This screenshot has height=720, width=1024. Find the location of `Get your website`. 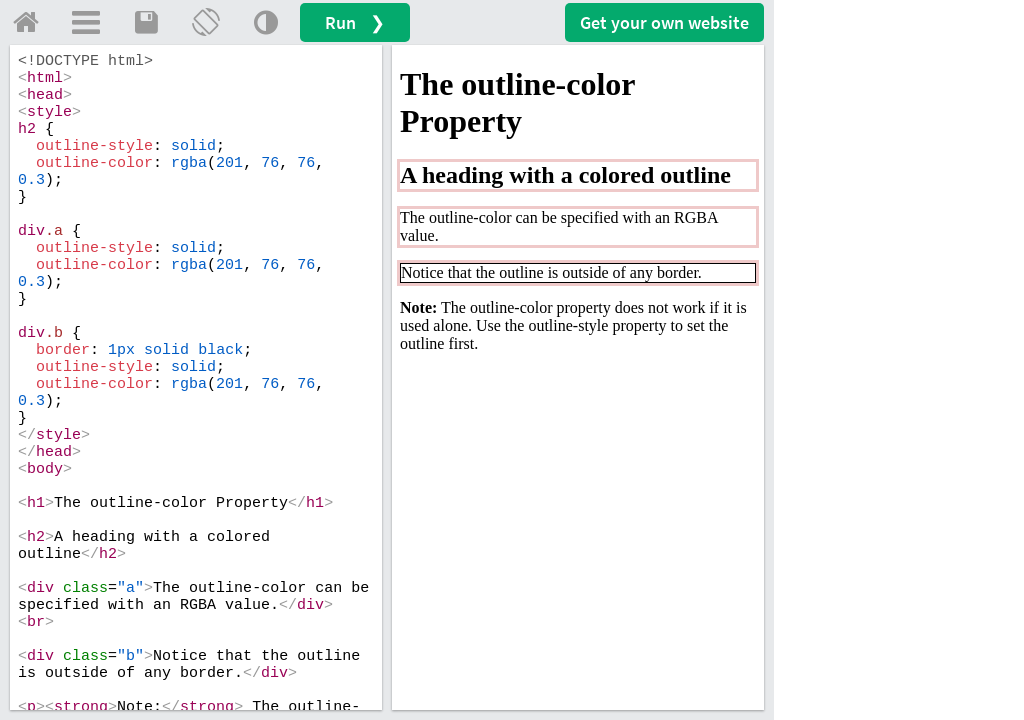

Get your website is located at coordinates (664, 22).